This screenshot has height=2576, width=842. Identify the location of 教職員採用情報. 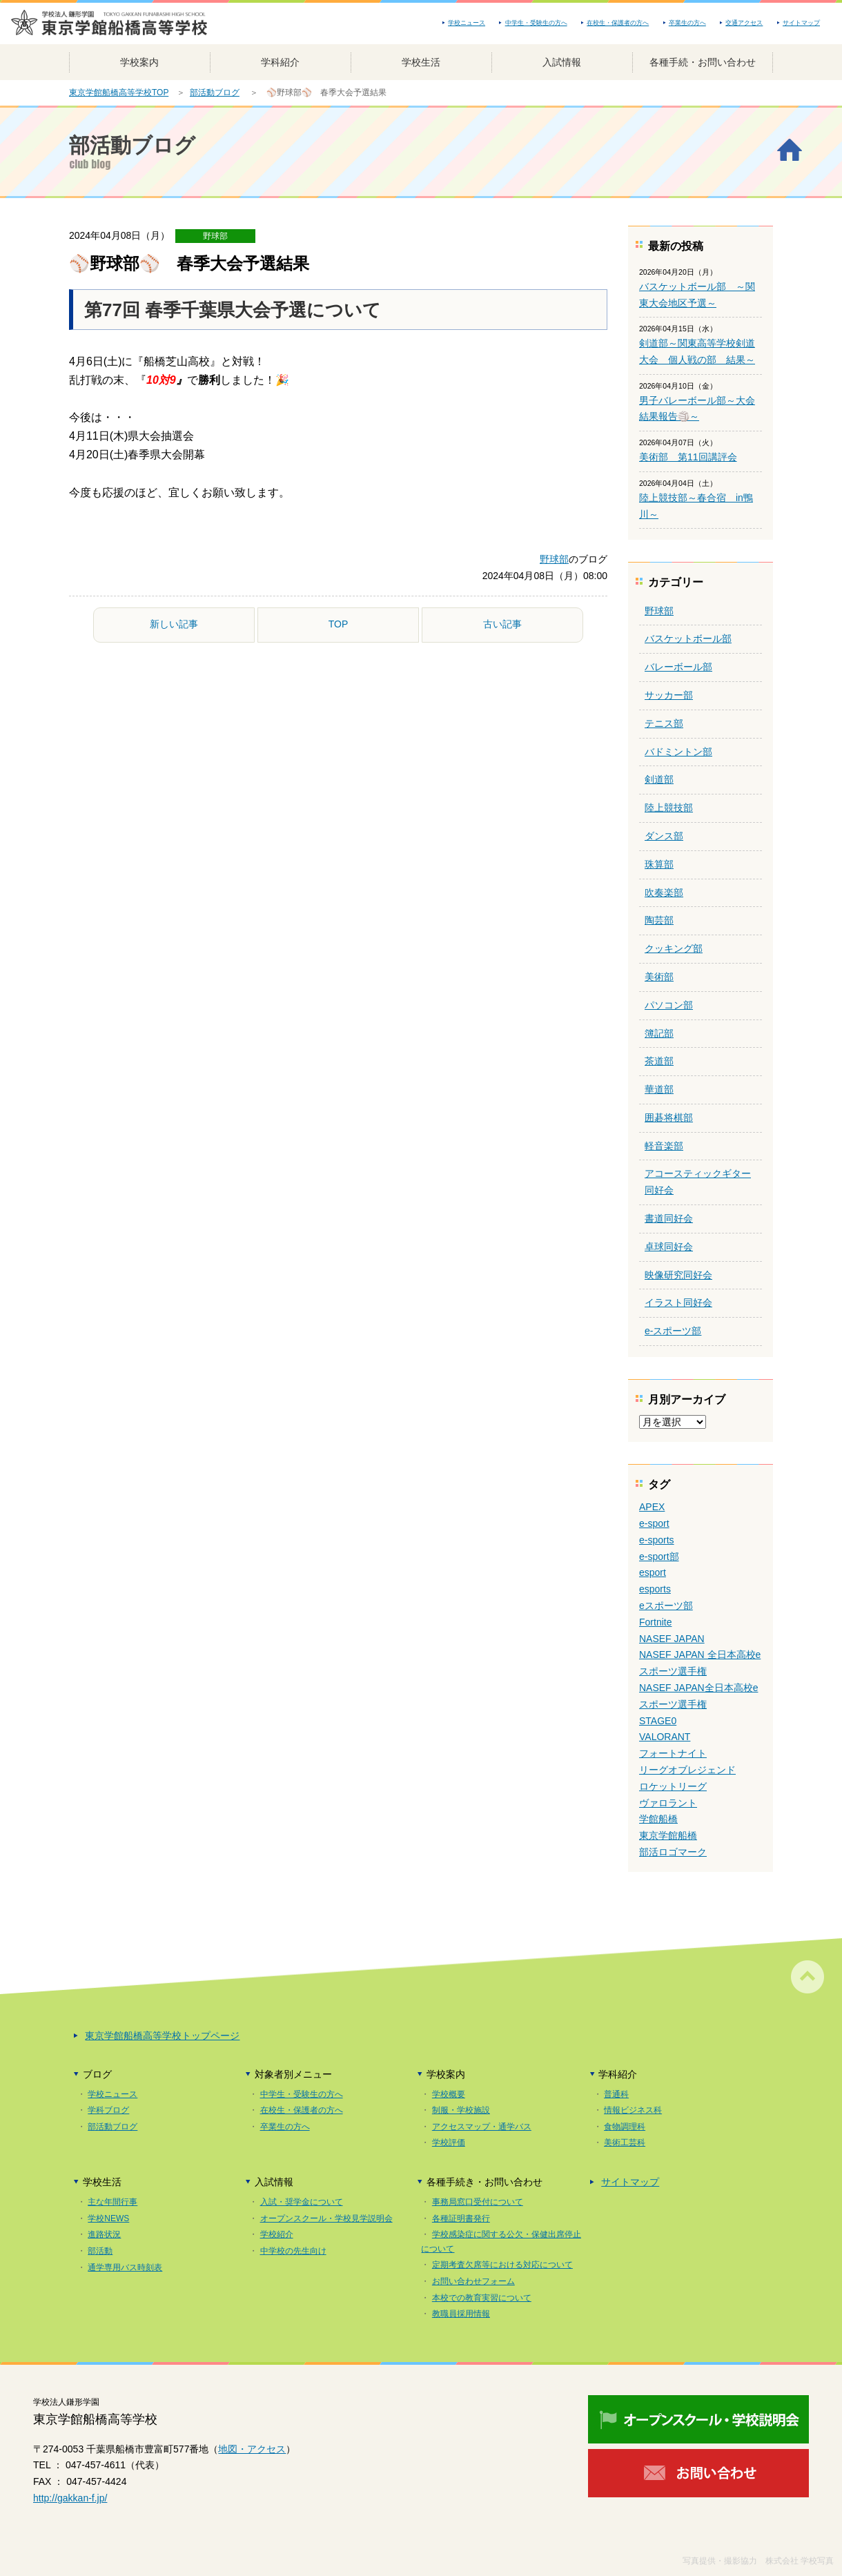
(461, 2314).